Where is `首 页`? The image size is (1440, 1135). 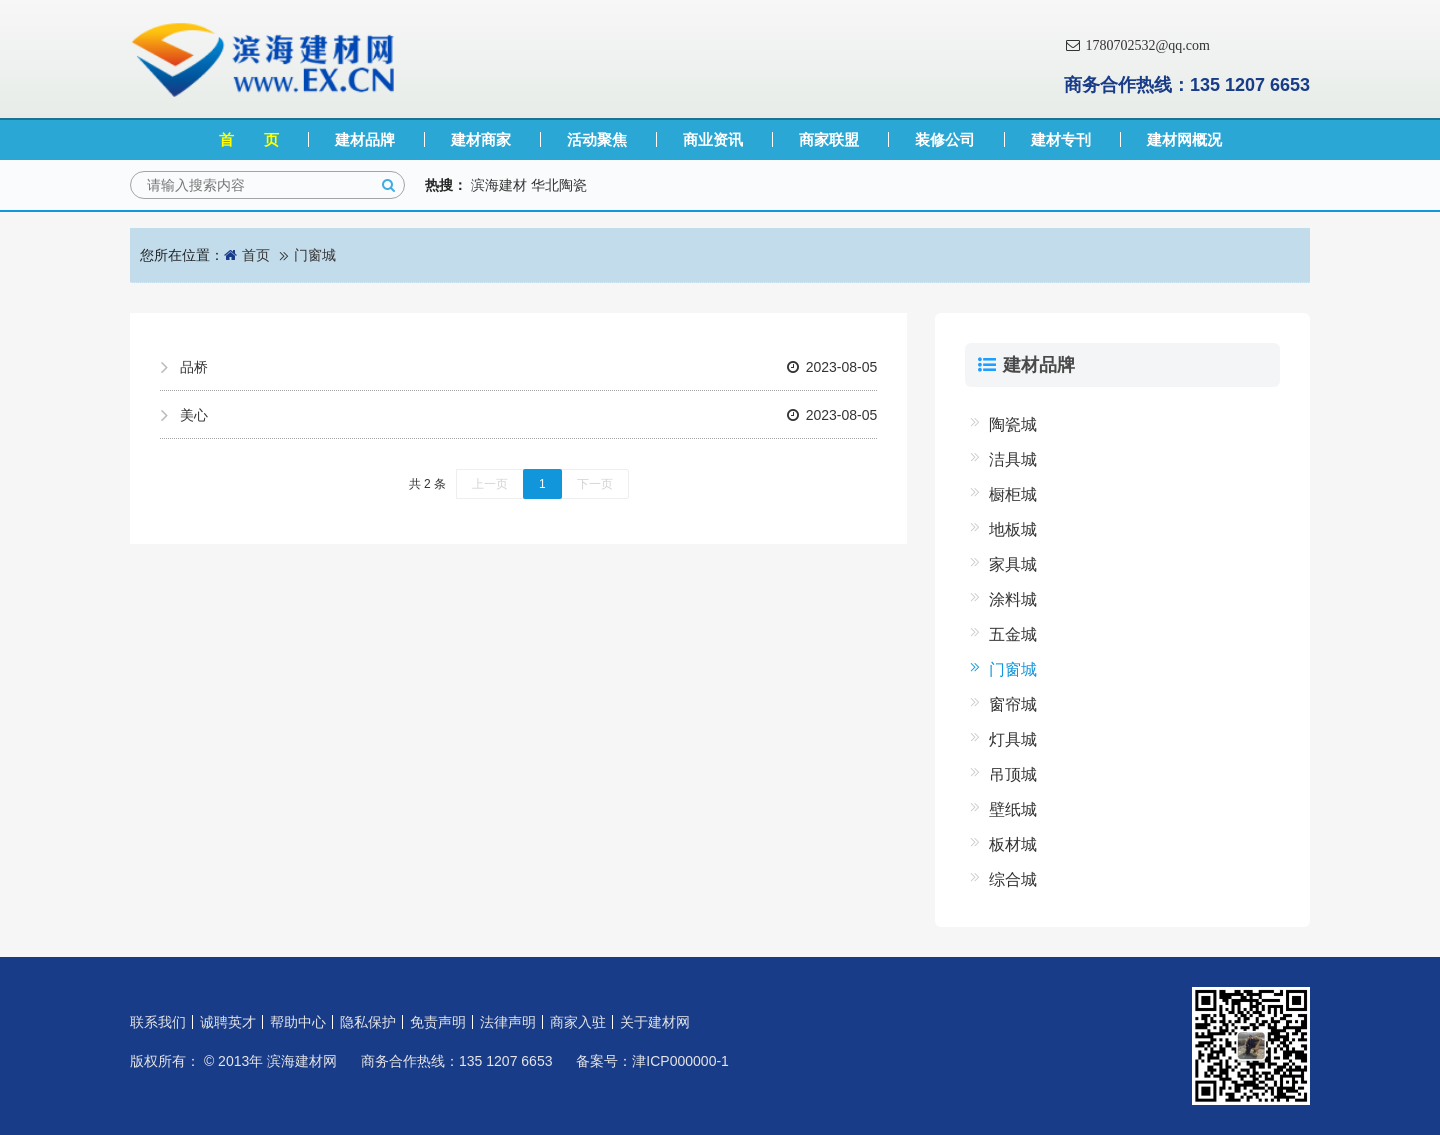
首 页 is located at coordinates (249, 139).